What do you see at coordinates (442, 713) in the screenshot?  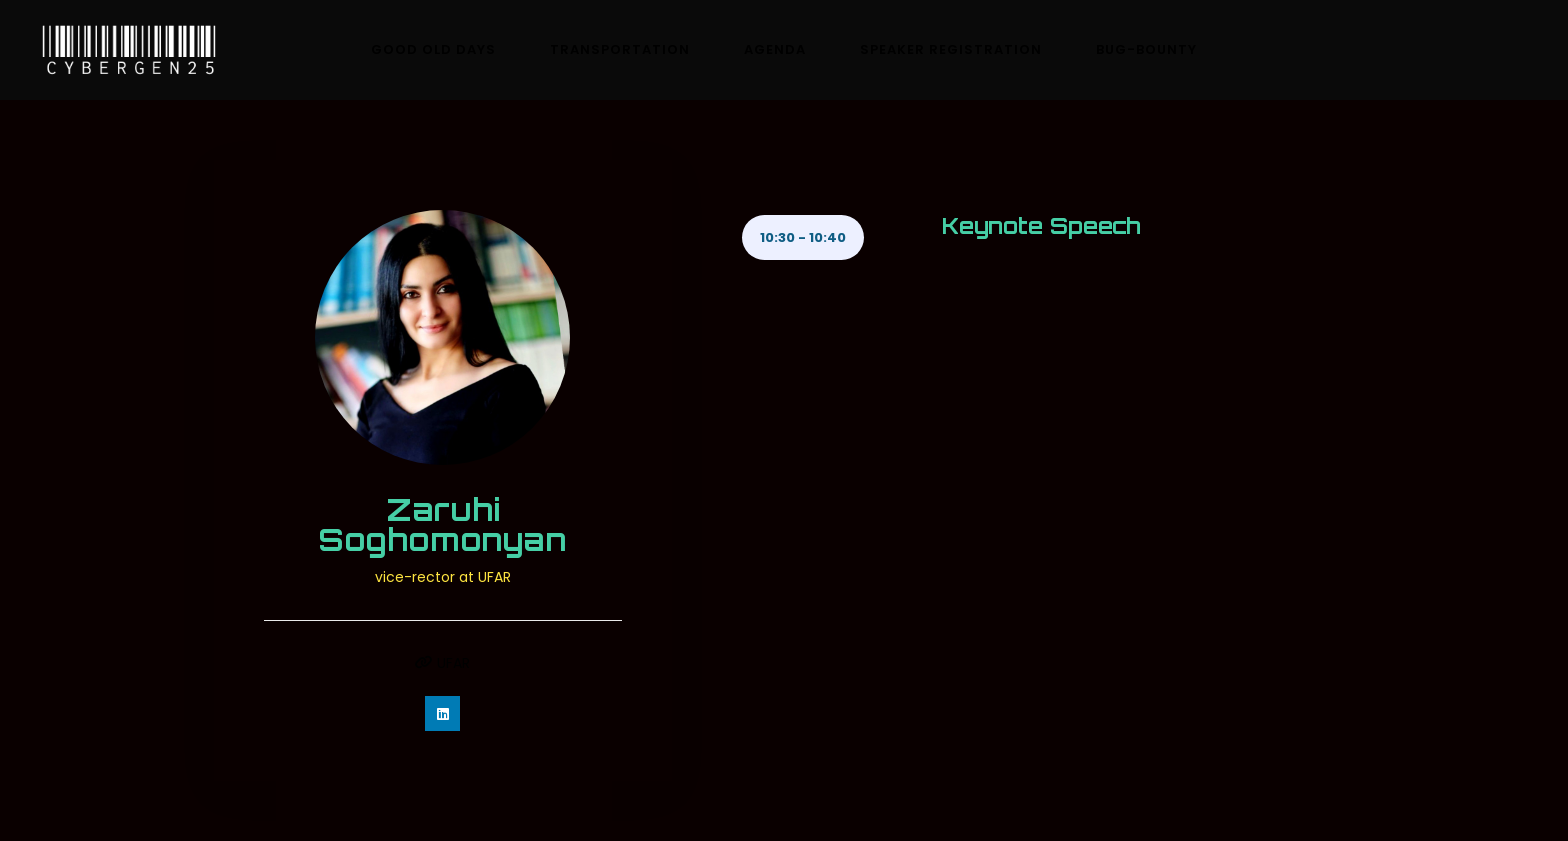 I see `[https://www.linkedin.com/in/ramsesgallego/]` at bounding box center [442, 713].